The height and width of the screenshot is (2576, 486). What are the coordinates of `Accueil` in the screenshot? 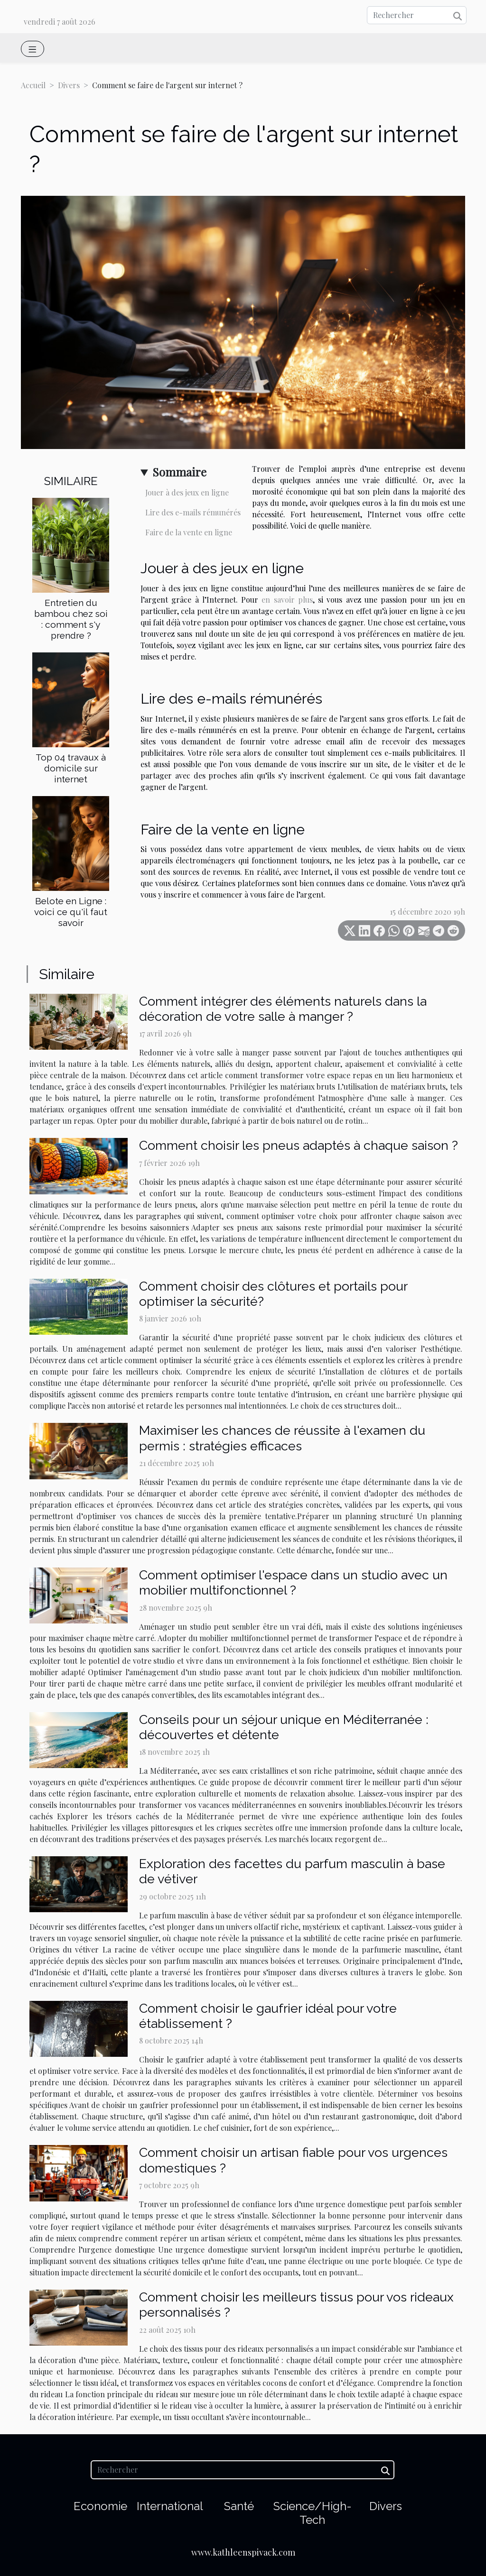 It's located at (33, 85).